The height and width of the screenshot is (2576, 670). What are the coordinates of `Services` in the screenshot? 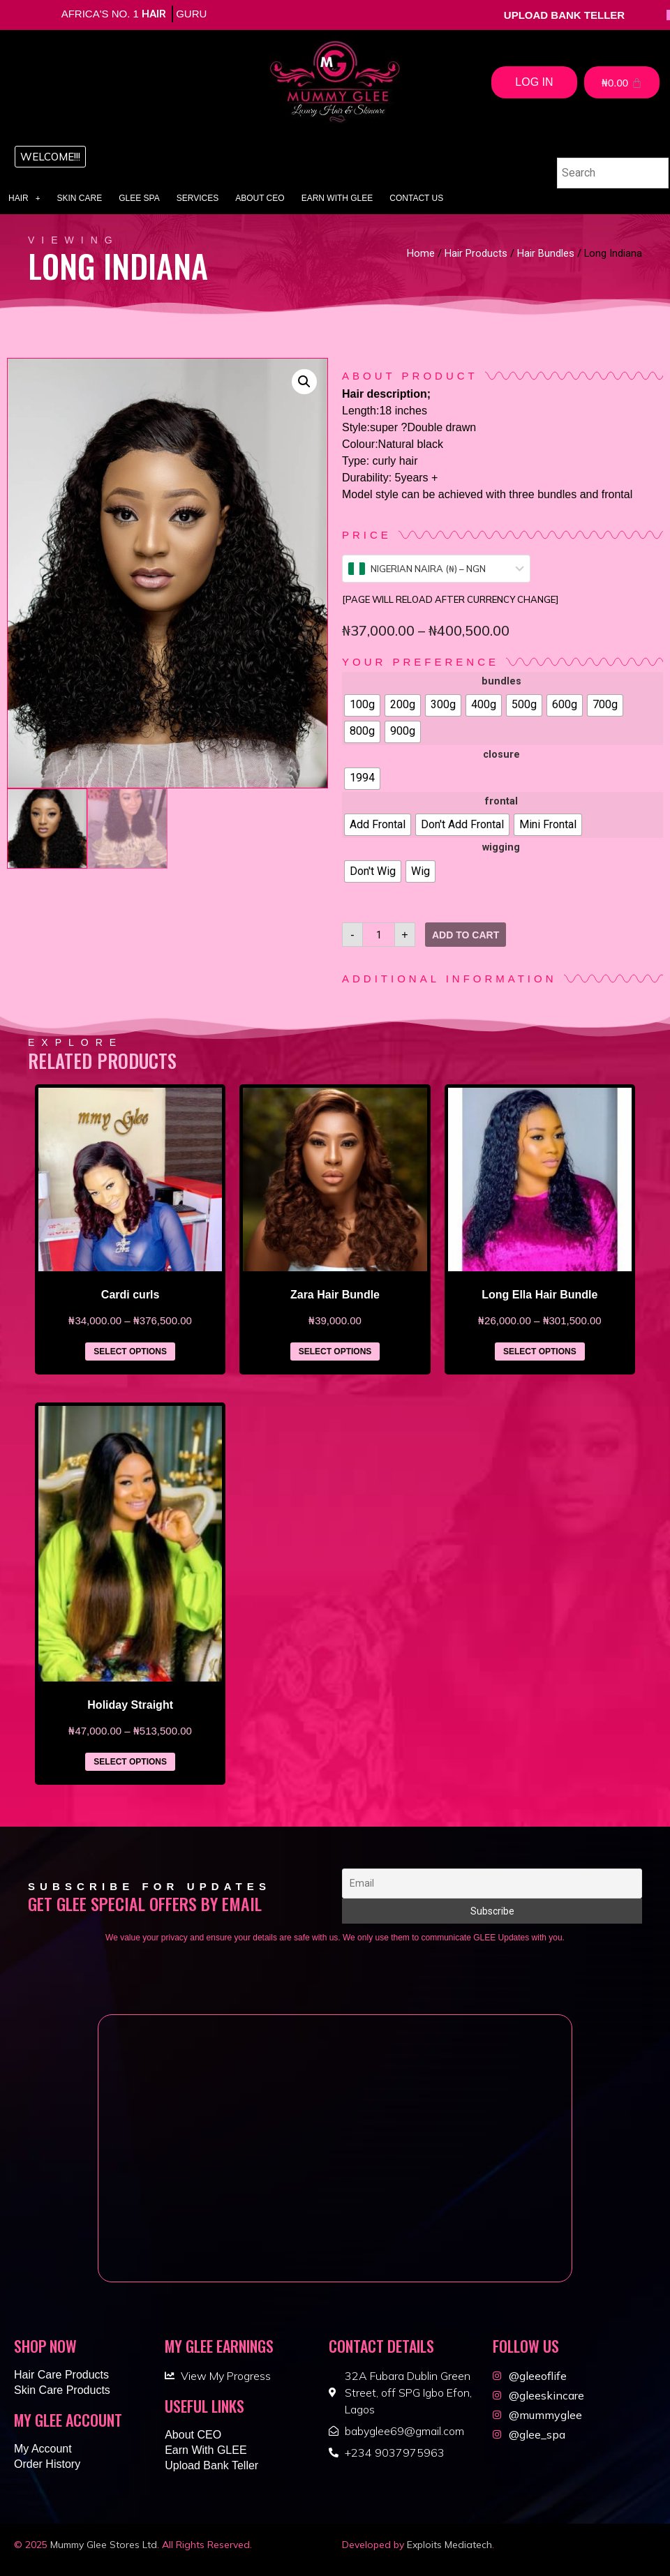 It's located at (197, 198).